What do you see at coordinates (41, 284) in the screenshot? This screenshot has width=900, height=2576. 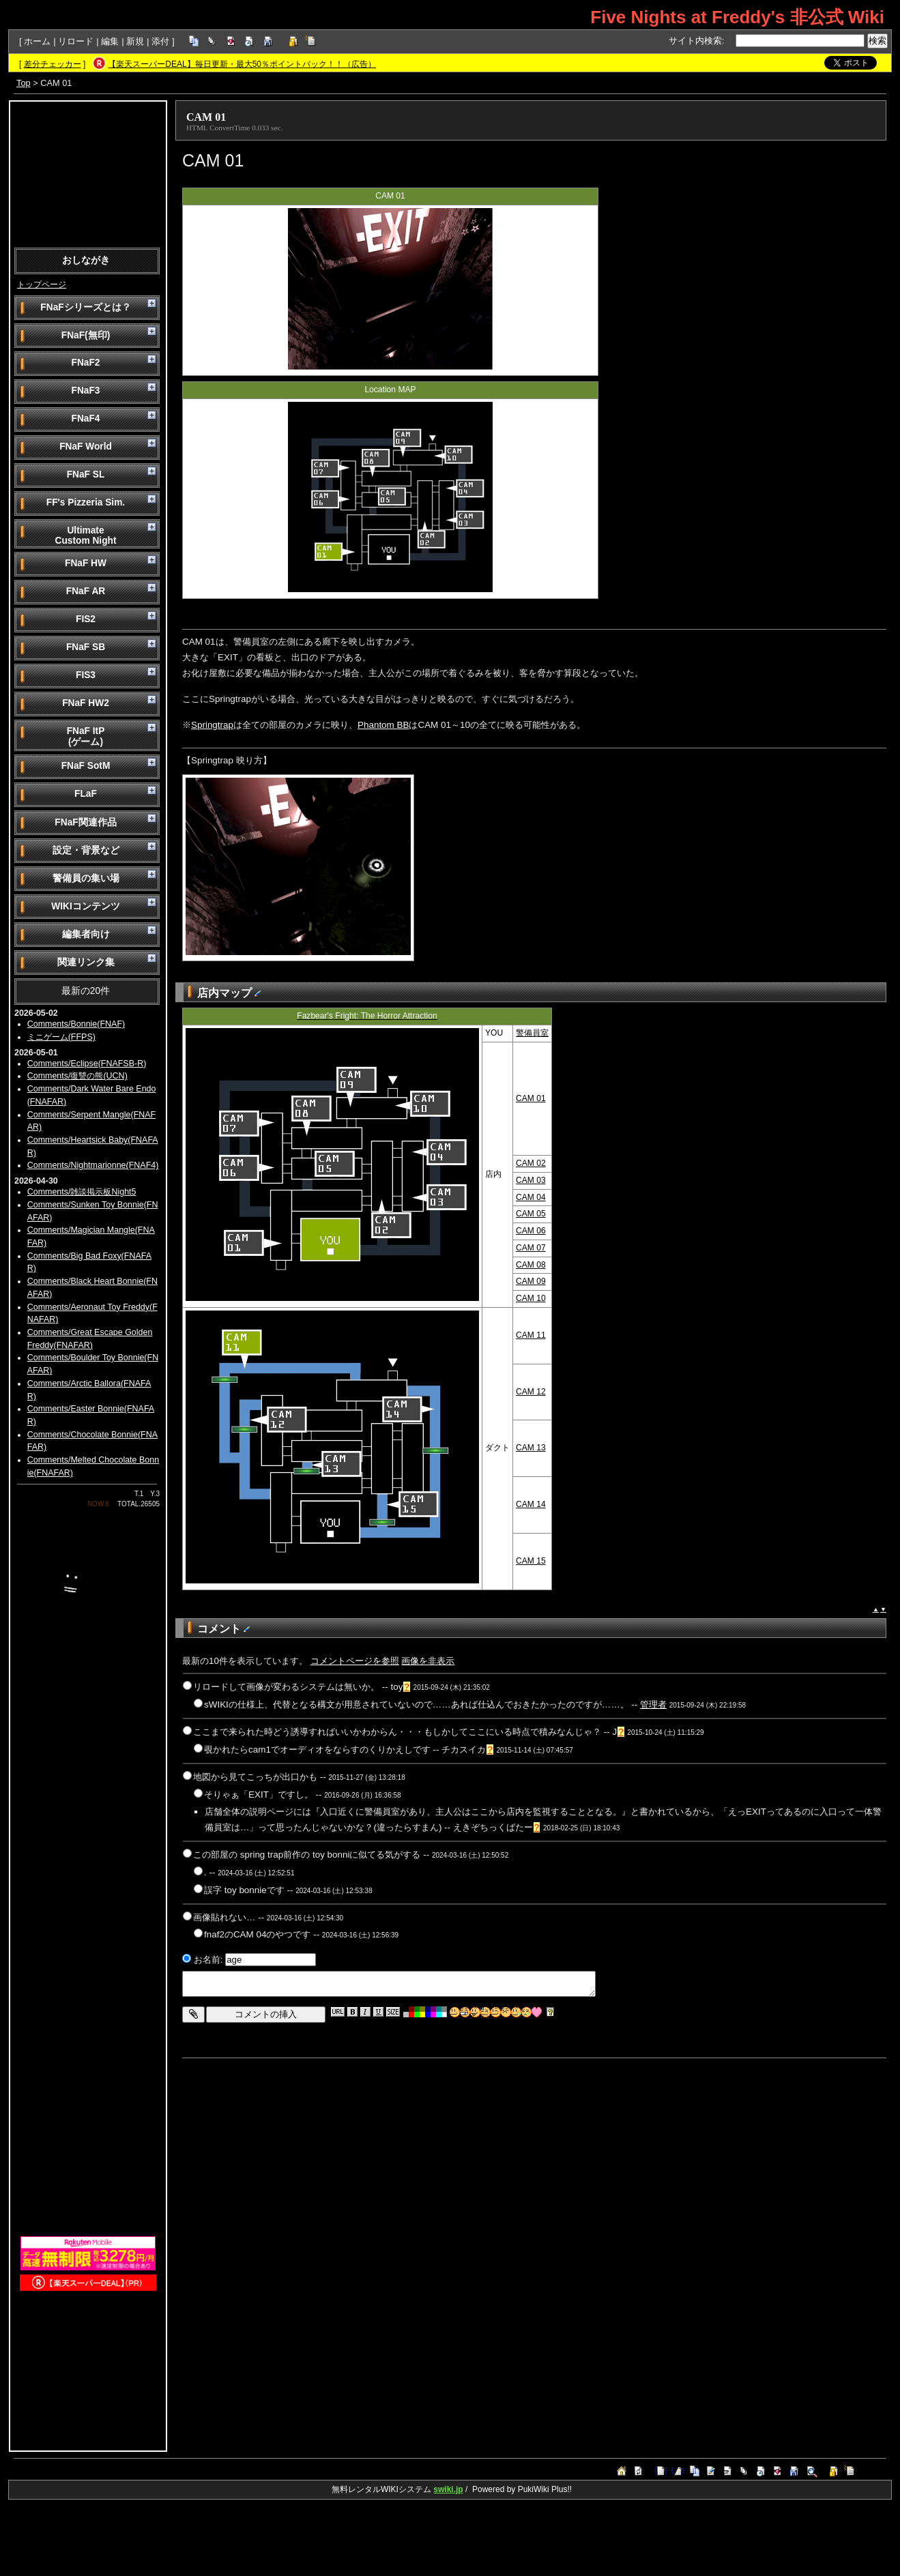 I see `トップページ` at bounding box center [41, 284].